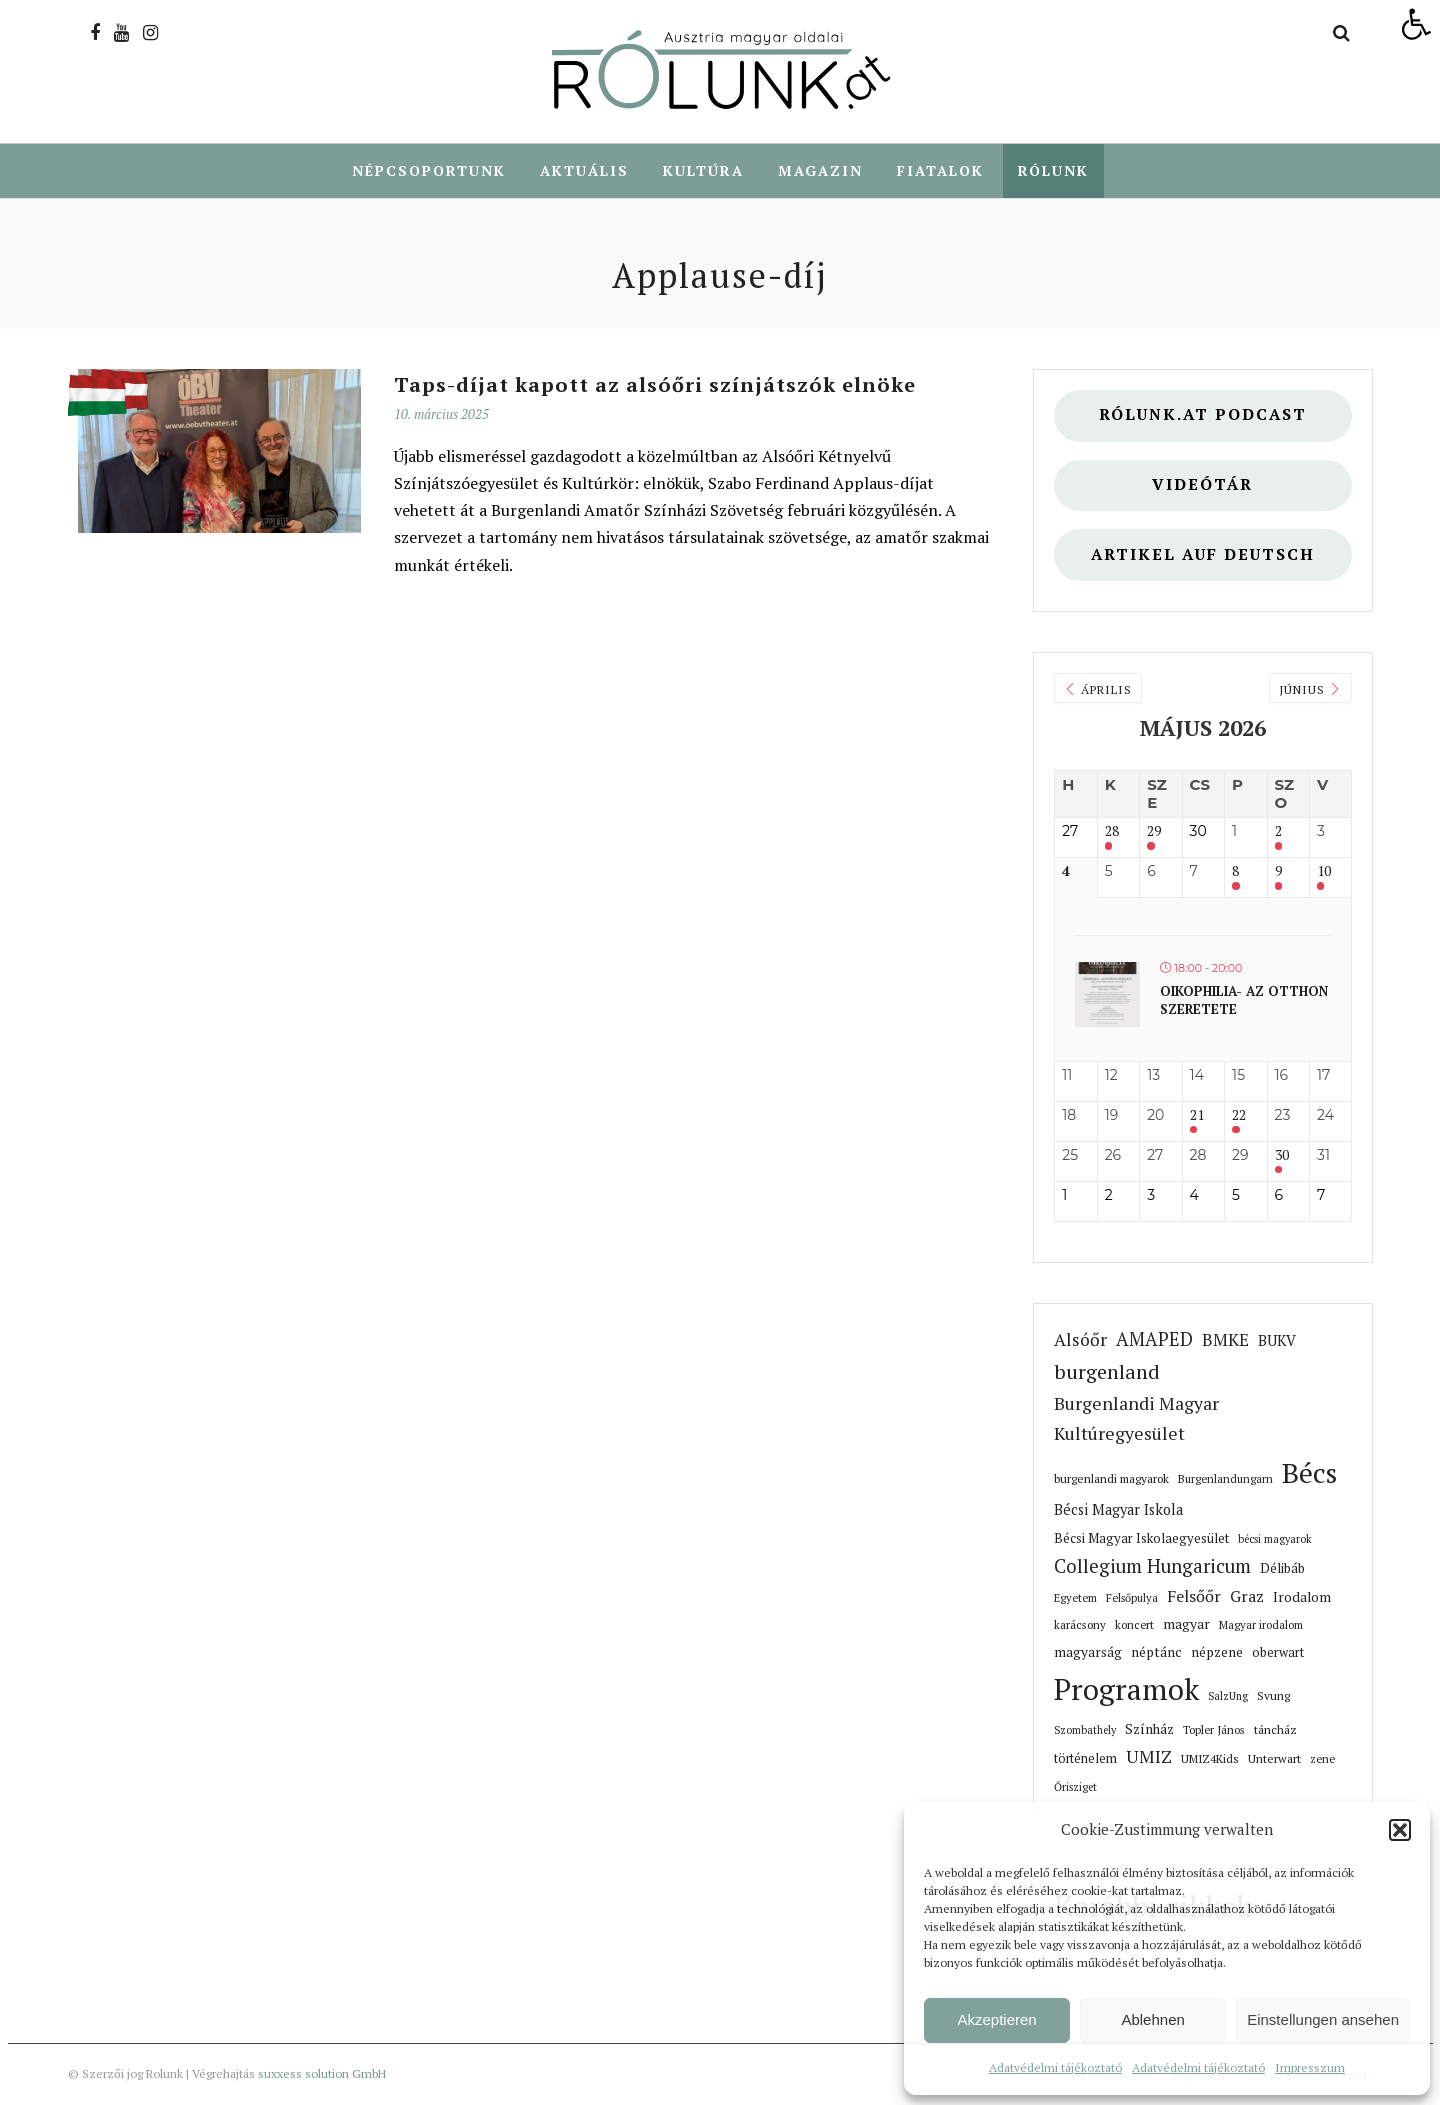  Describe the element at coordinates (1278, 872) in the screenshot. I see `9 [link]` at that location.